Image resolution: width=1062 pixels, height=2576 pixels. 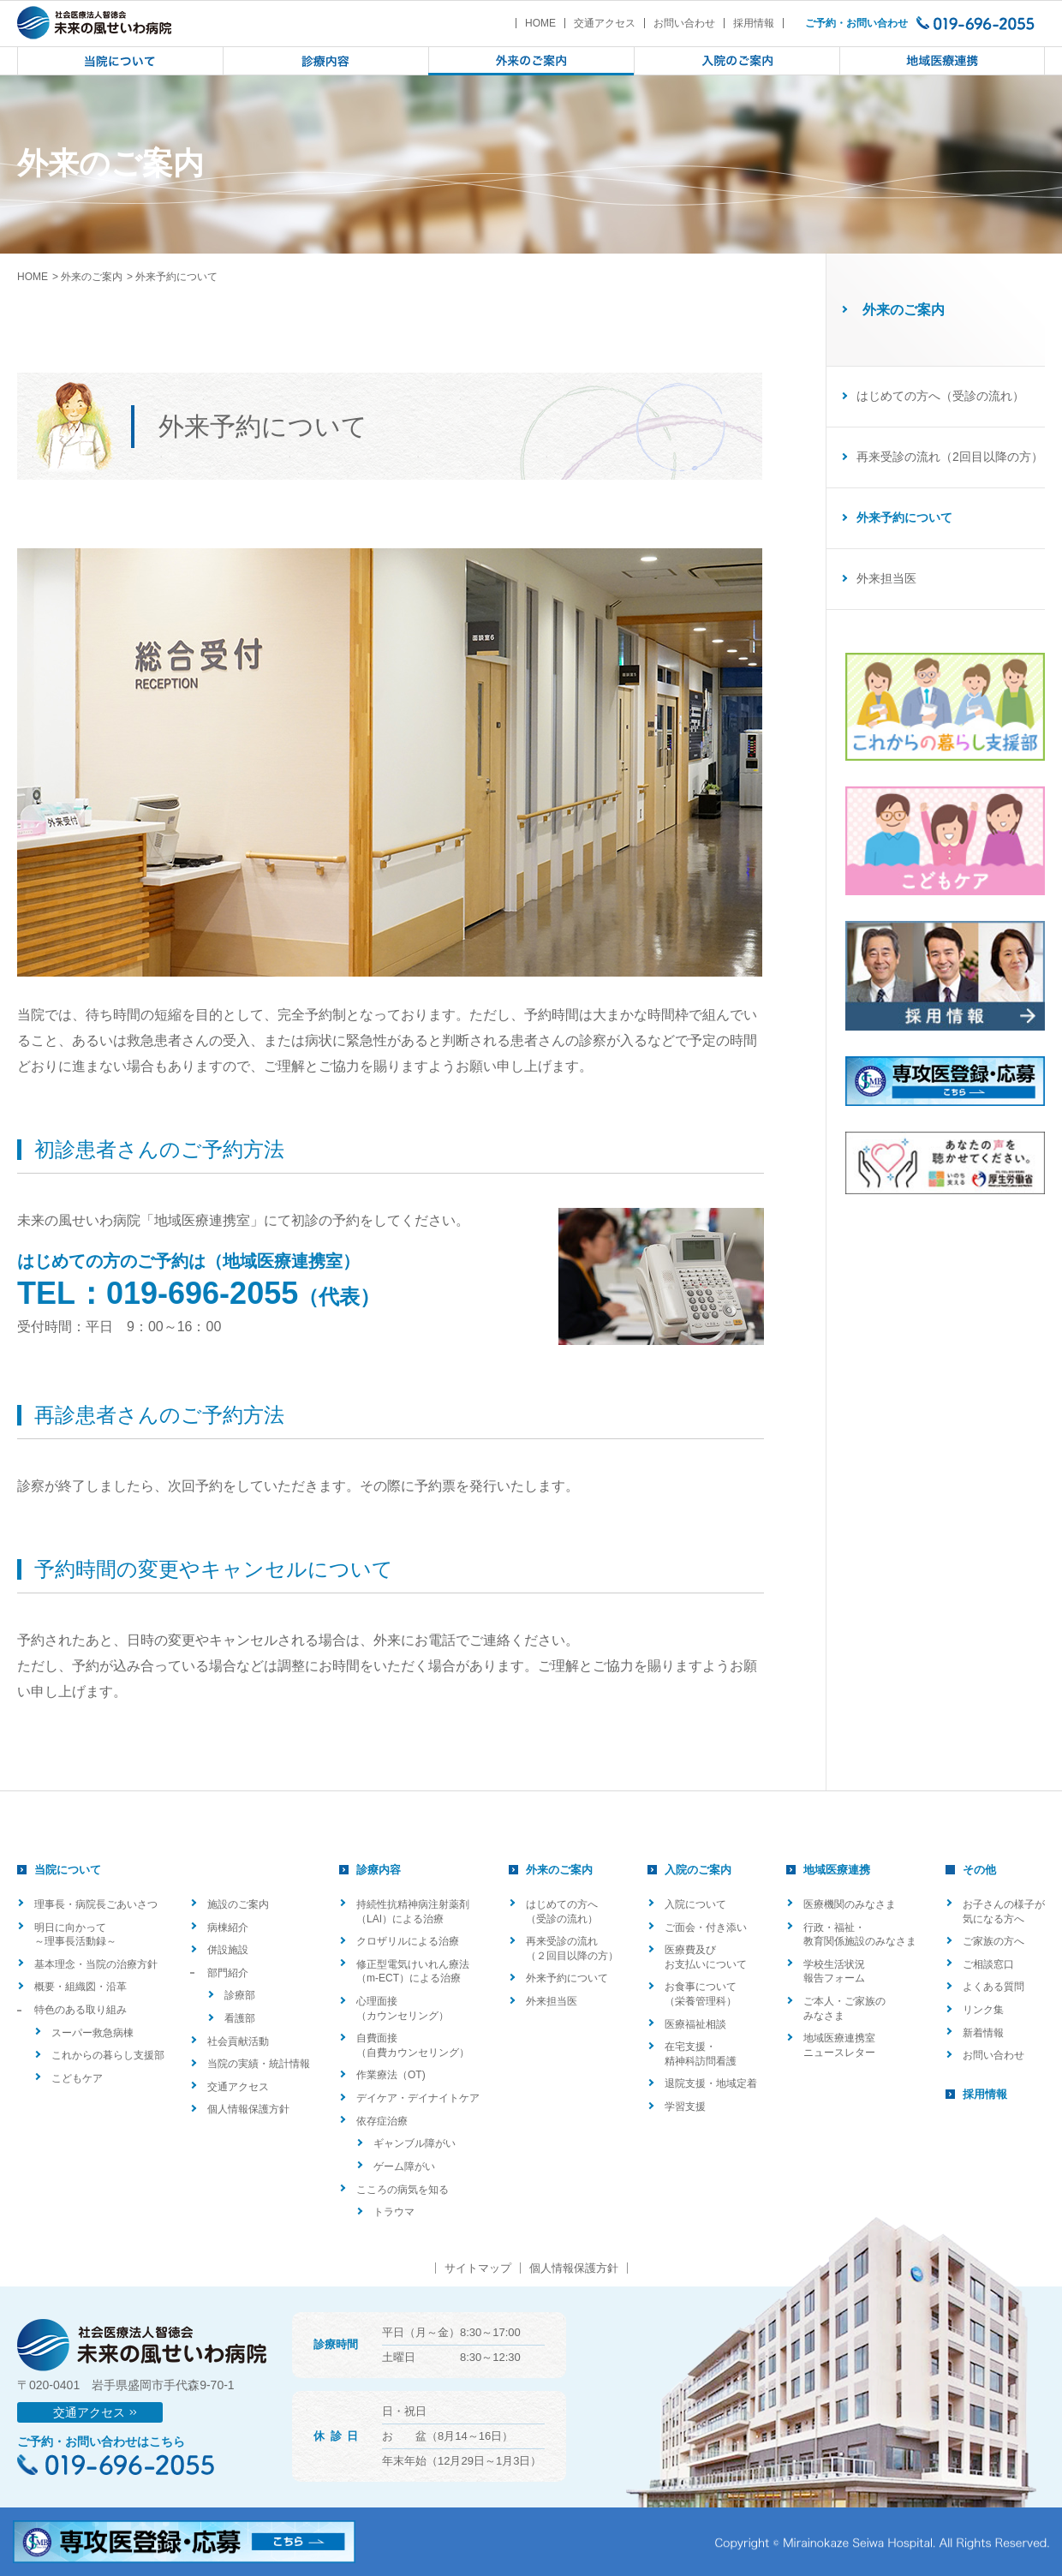 I want to click on 心理面接（カウンセリング）, so click(x=402, y=2008).